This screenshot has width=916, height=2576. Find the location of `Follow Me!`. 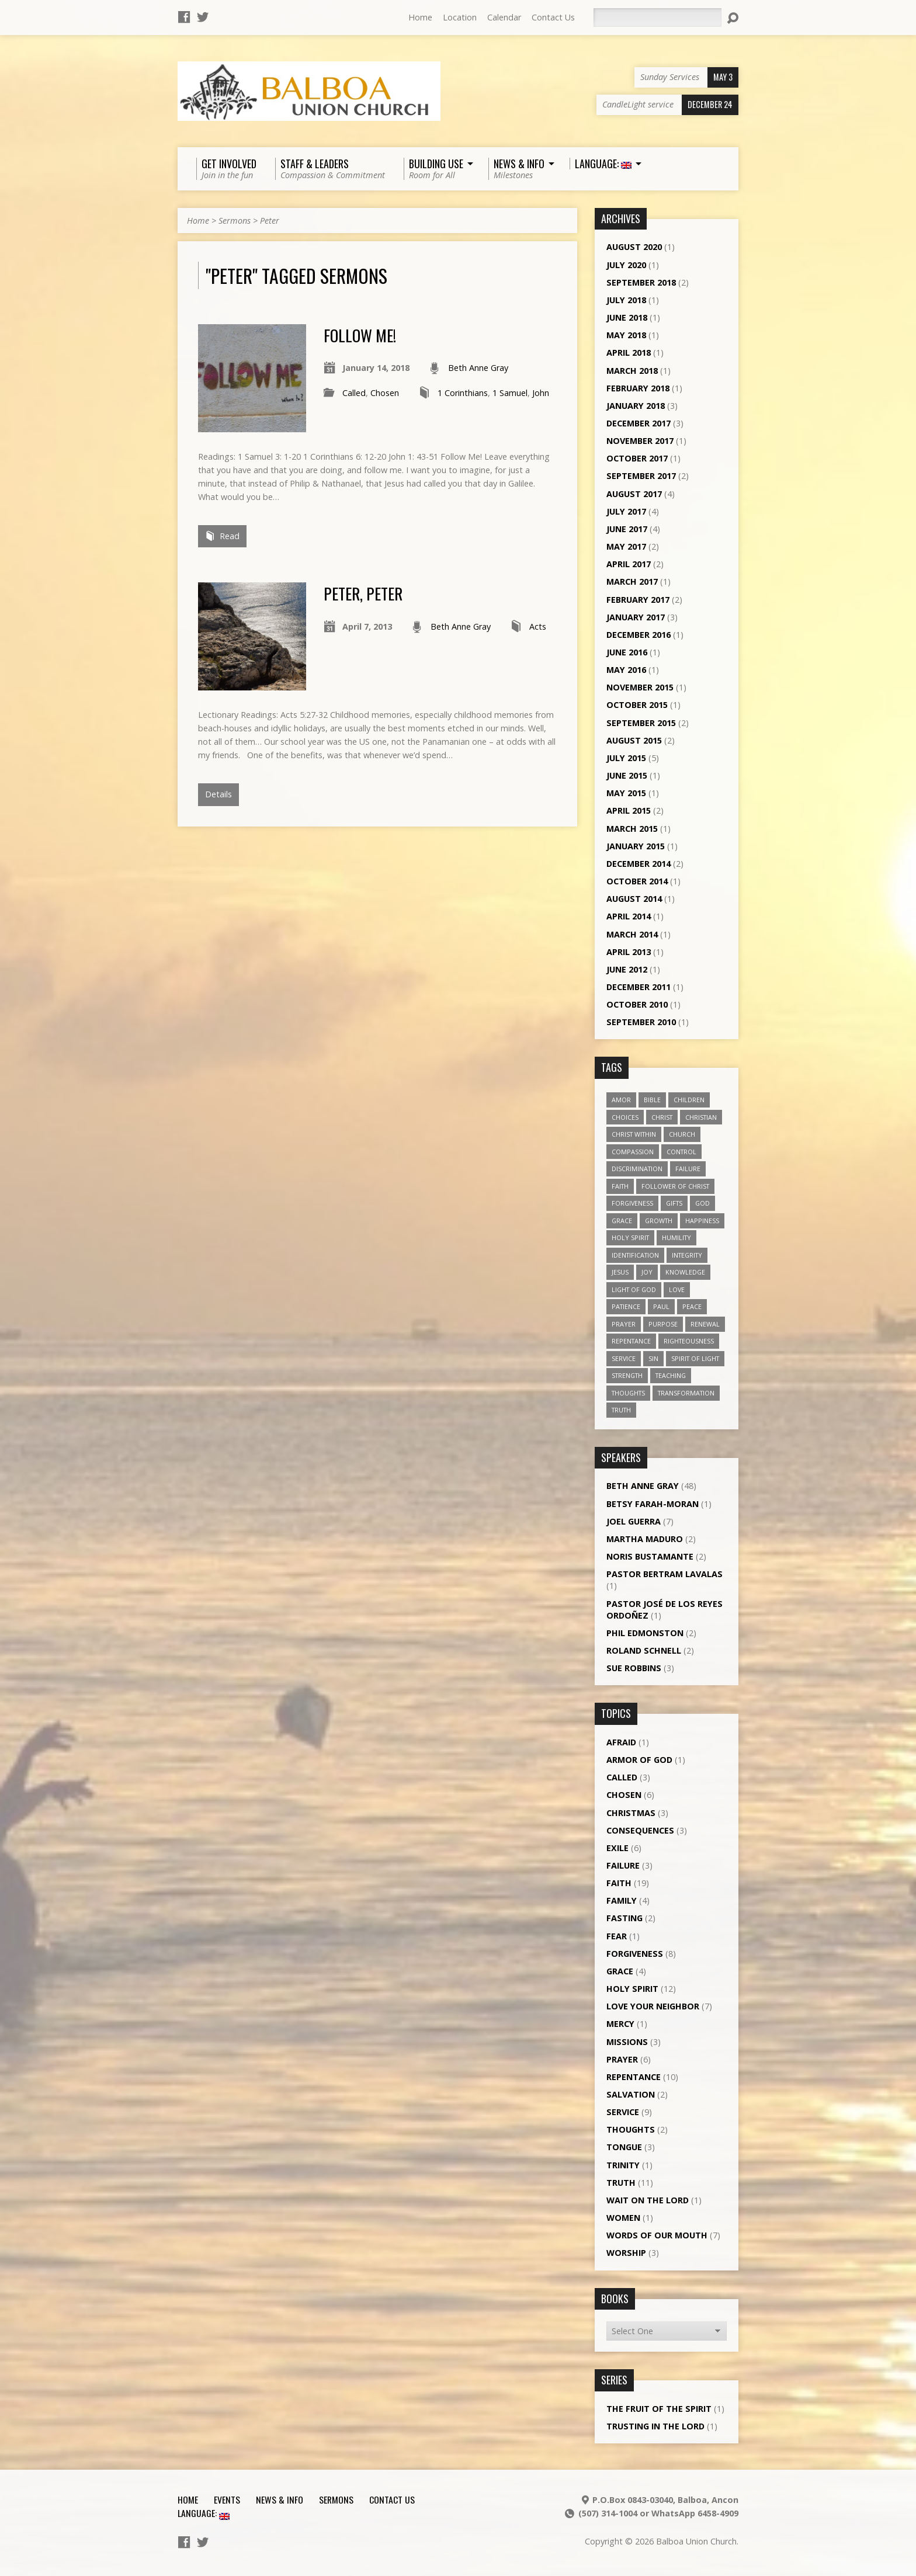

Follow Me! is located at coordinates (360, 335).